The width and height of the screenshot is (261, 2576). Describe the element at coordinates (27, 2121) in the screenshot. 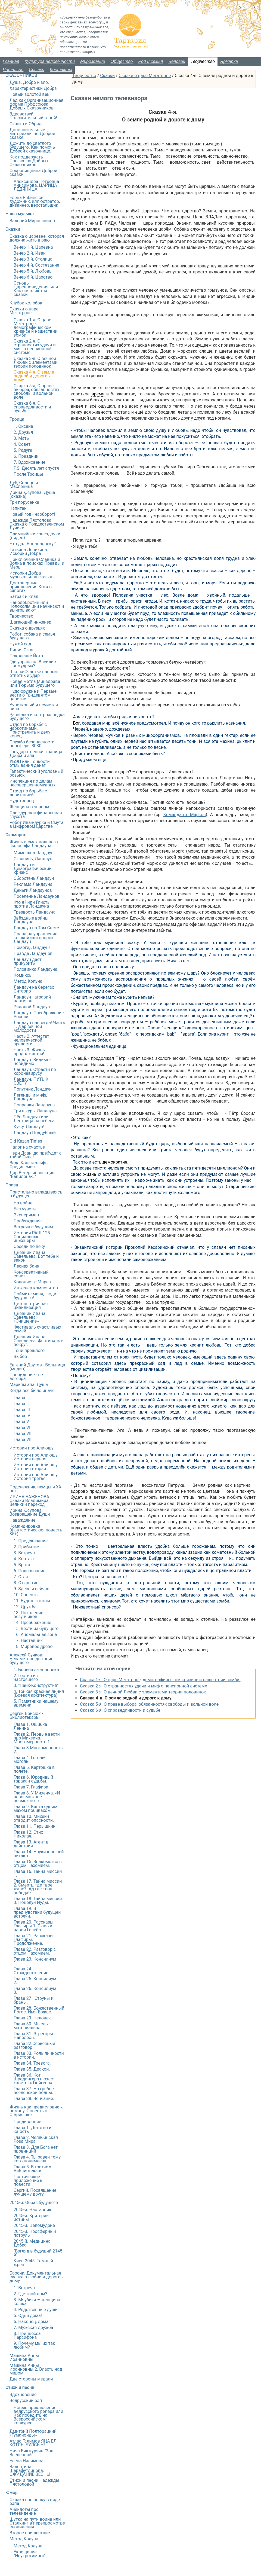

I see `Предисловие` at that location.